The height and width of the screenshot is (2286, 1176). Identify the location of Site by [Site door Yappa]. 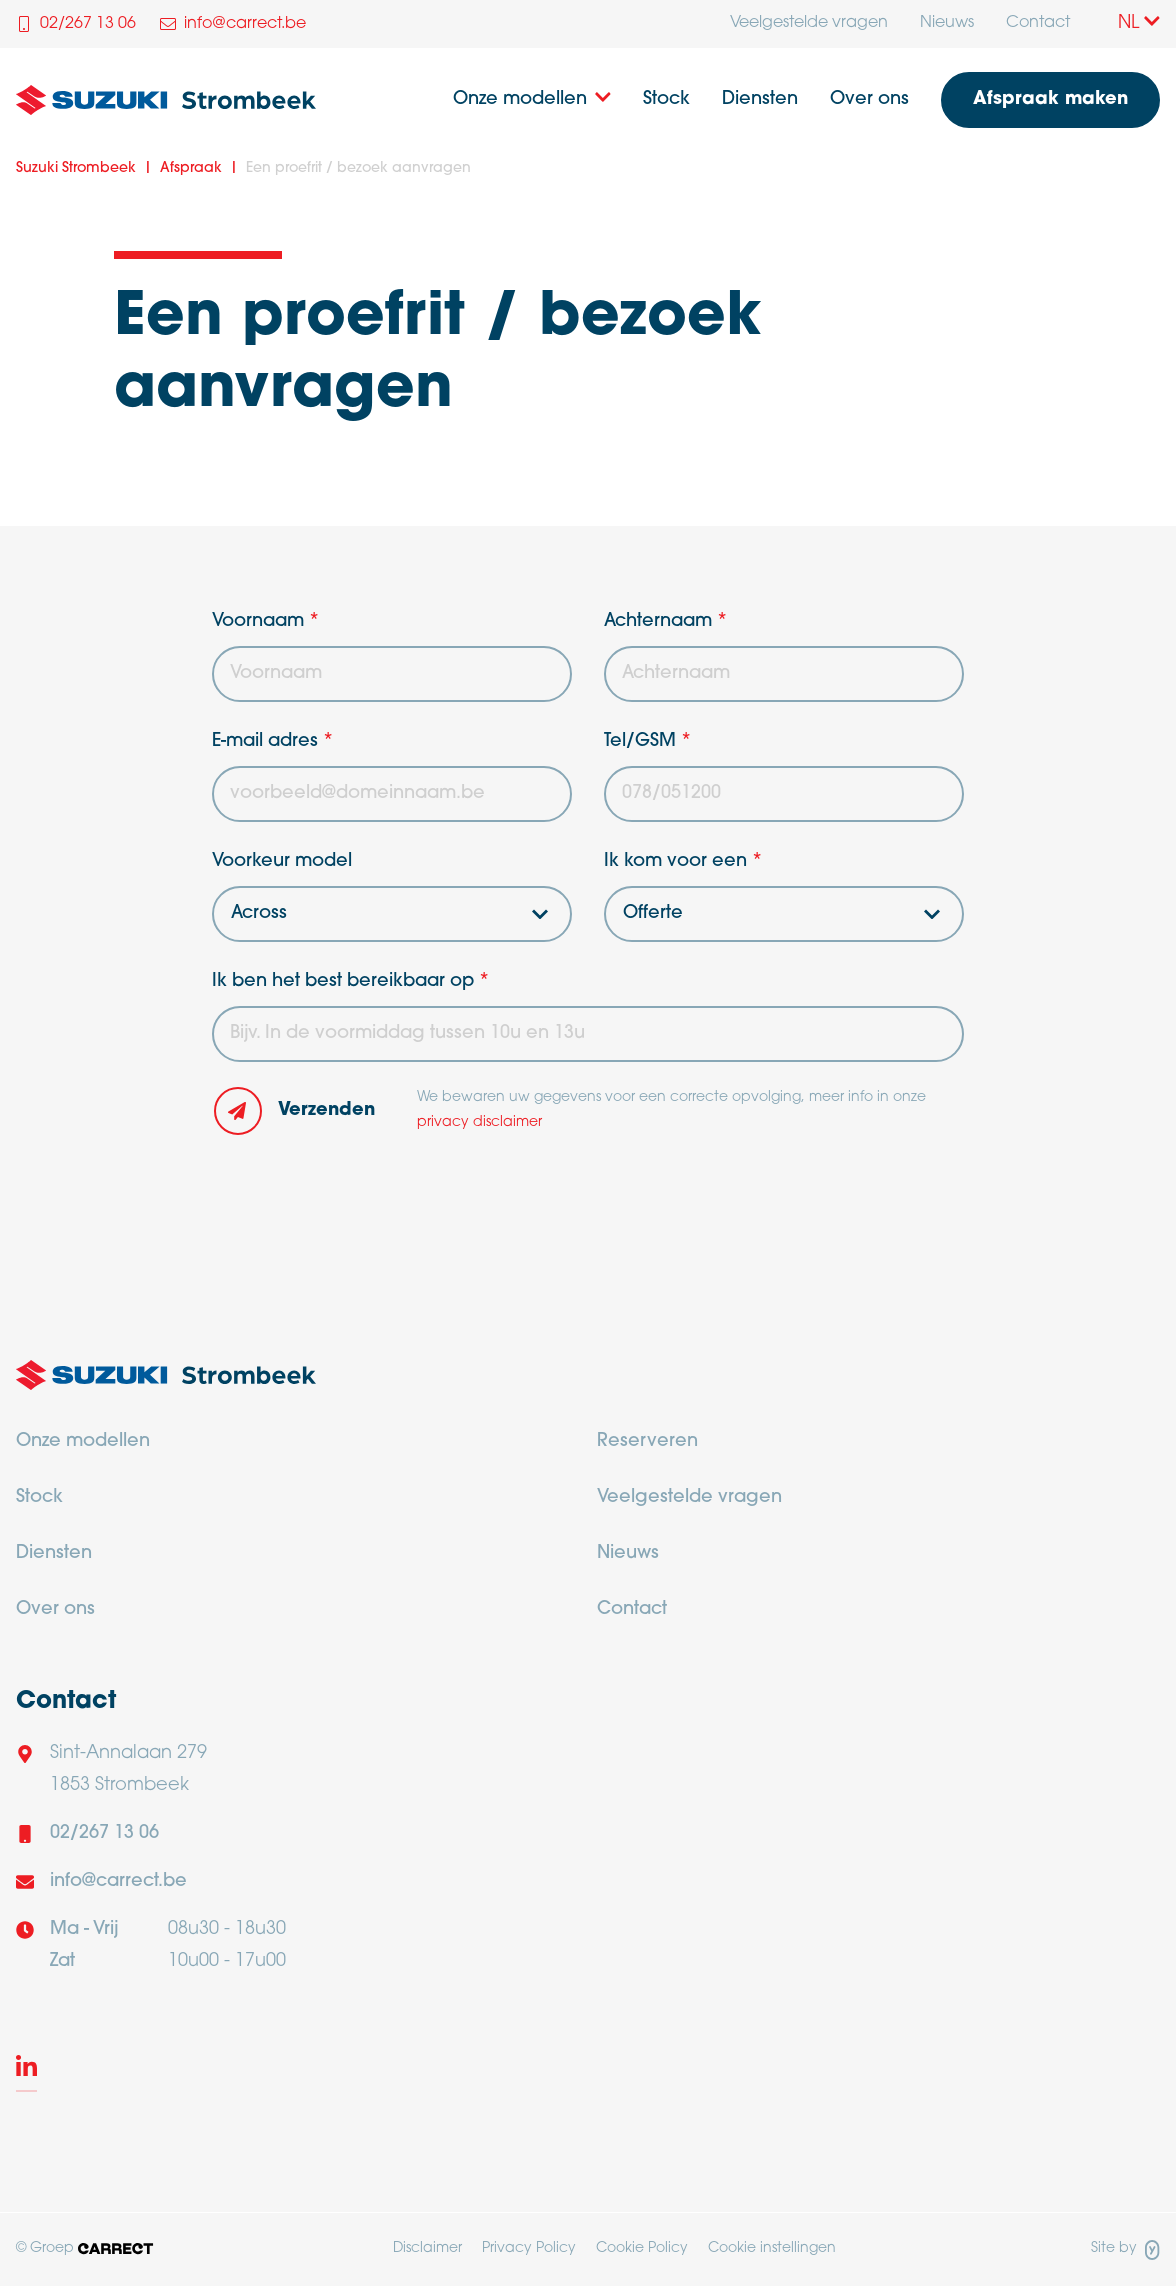
(1125, 2250).